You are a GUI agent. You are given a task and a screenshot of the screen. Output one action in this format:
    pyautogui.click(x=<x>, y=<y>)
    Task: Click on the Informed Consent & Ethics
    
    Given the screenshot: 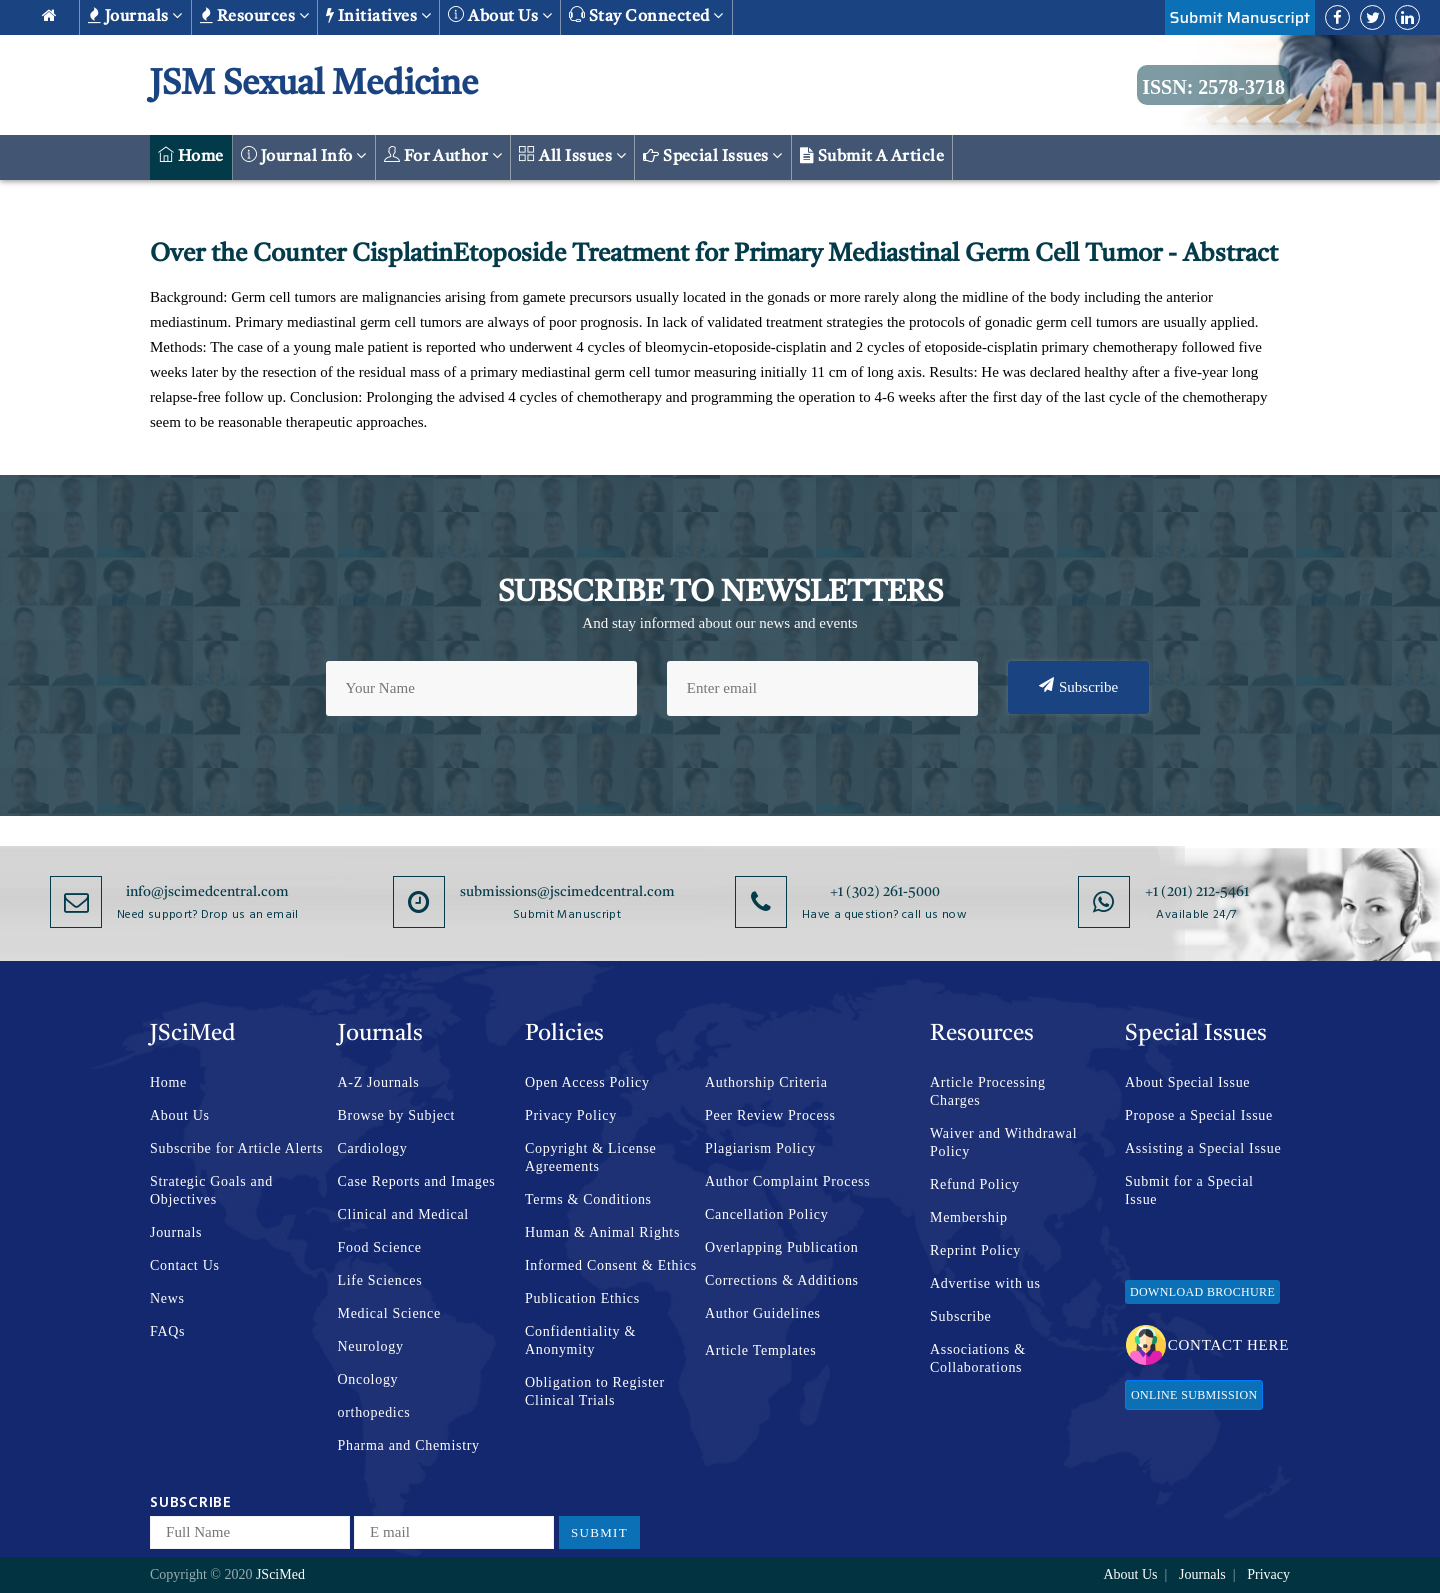 What is the action you would take?
    pyautogui.click(x=611, y=1265)
    